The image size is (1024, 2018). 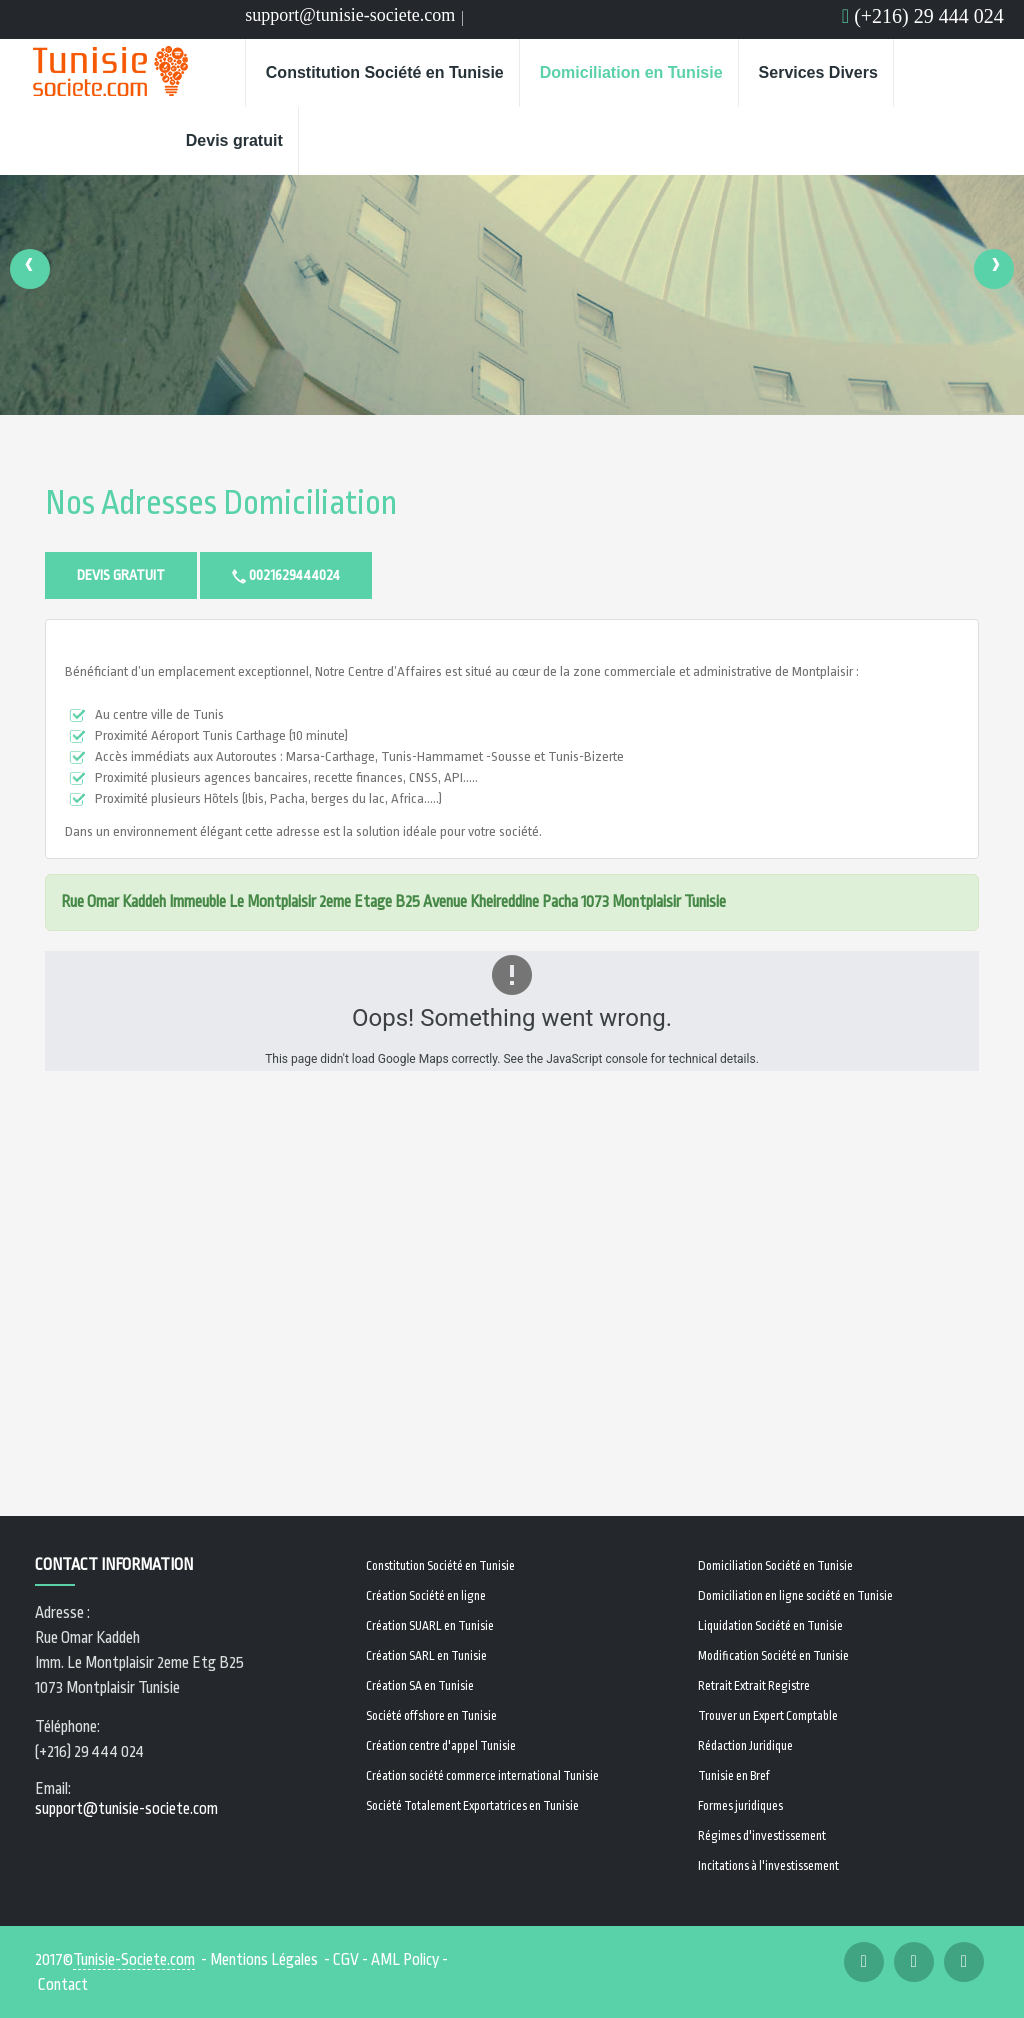 What do you see at coordinates (503, 21) in the screenshot?
I see `Linkedin` at bounding box center [503, 21].